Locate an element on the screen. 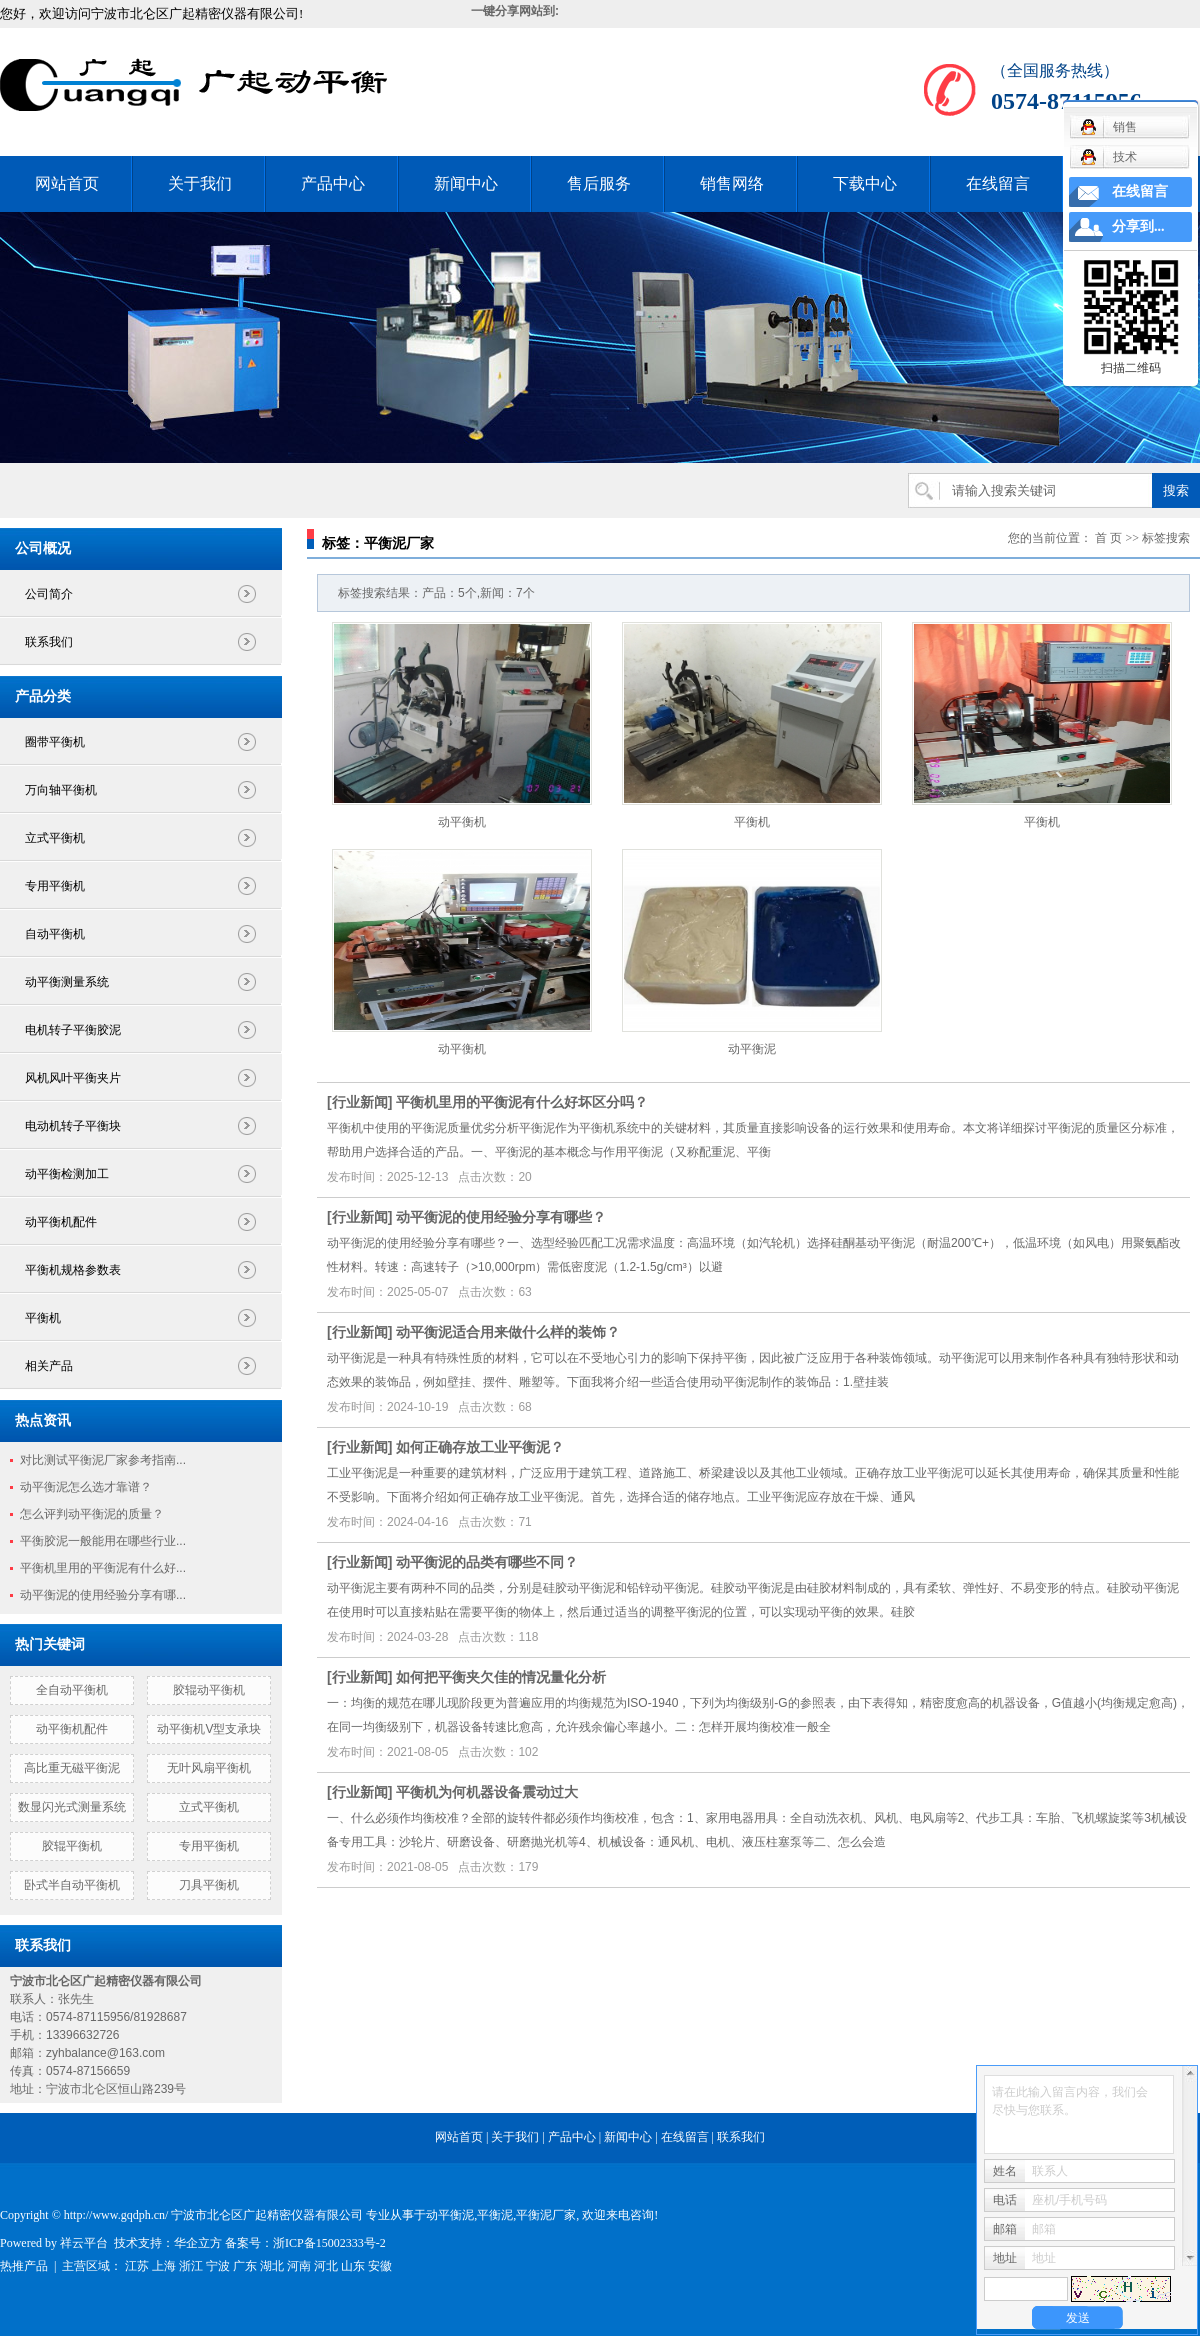  售后服务 is located at coordinates (599, 183).